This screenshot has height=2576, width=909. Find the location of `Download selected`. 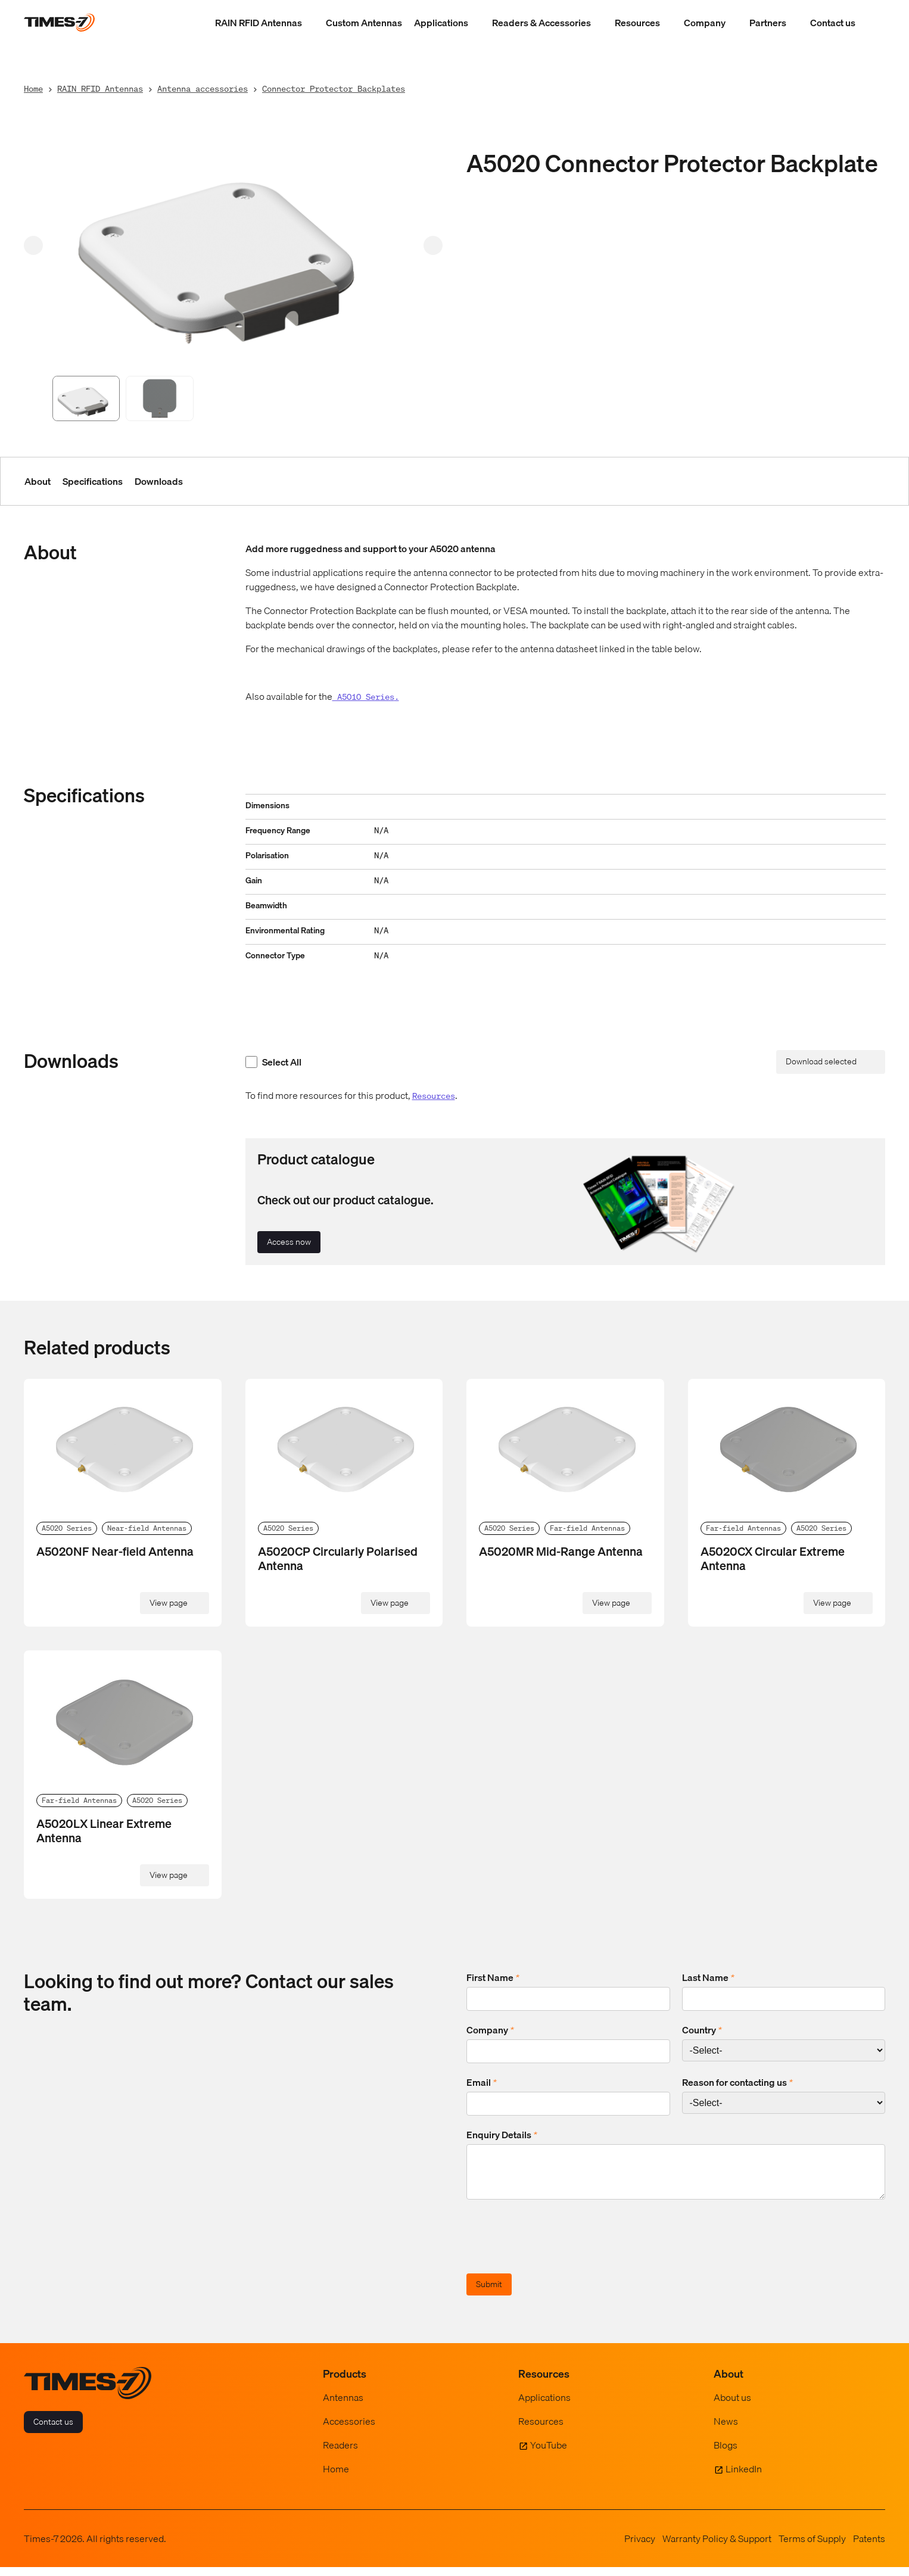

Download selected is located at coordinates (821, 1061).